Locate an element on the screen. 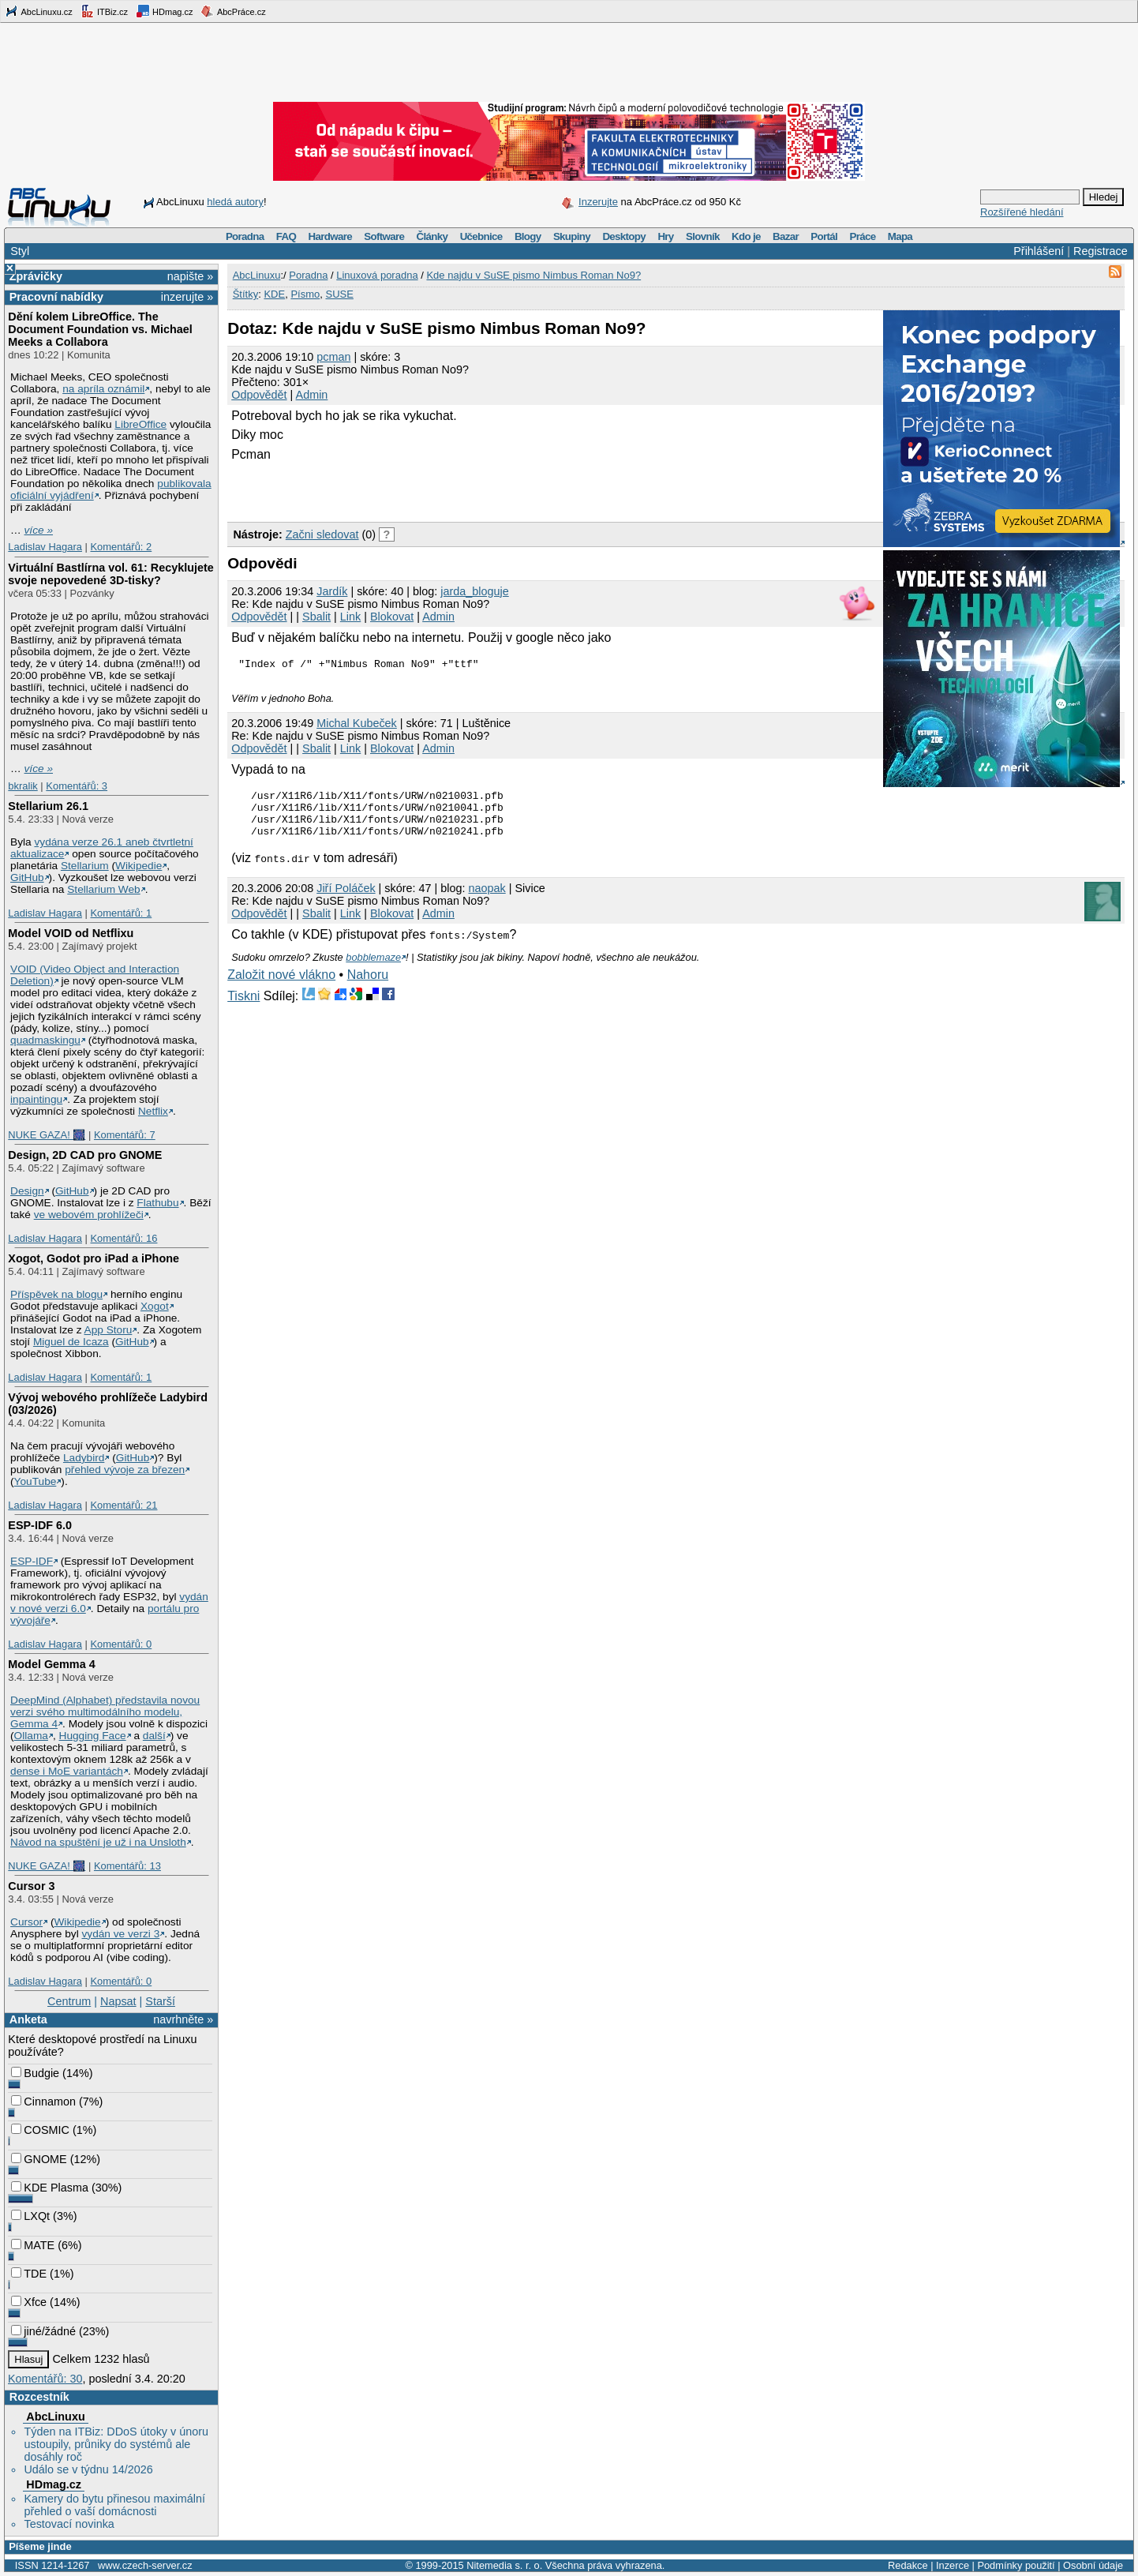 Image resolution: width=1138 pixels, height=2576 pixels. [Advertisement] is located at coordinates (412, 489).